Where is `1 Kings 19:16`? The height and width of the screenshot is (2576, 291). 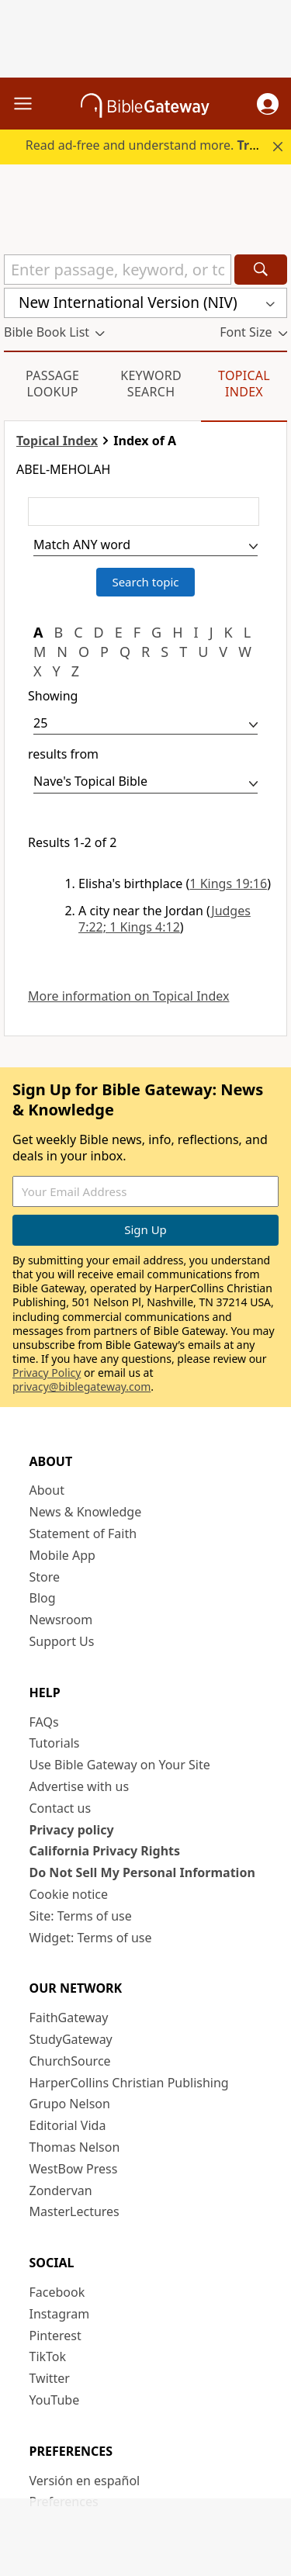 1 Kings 19:16 is located at coordinates (228, 883).